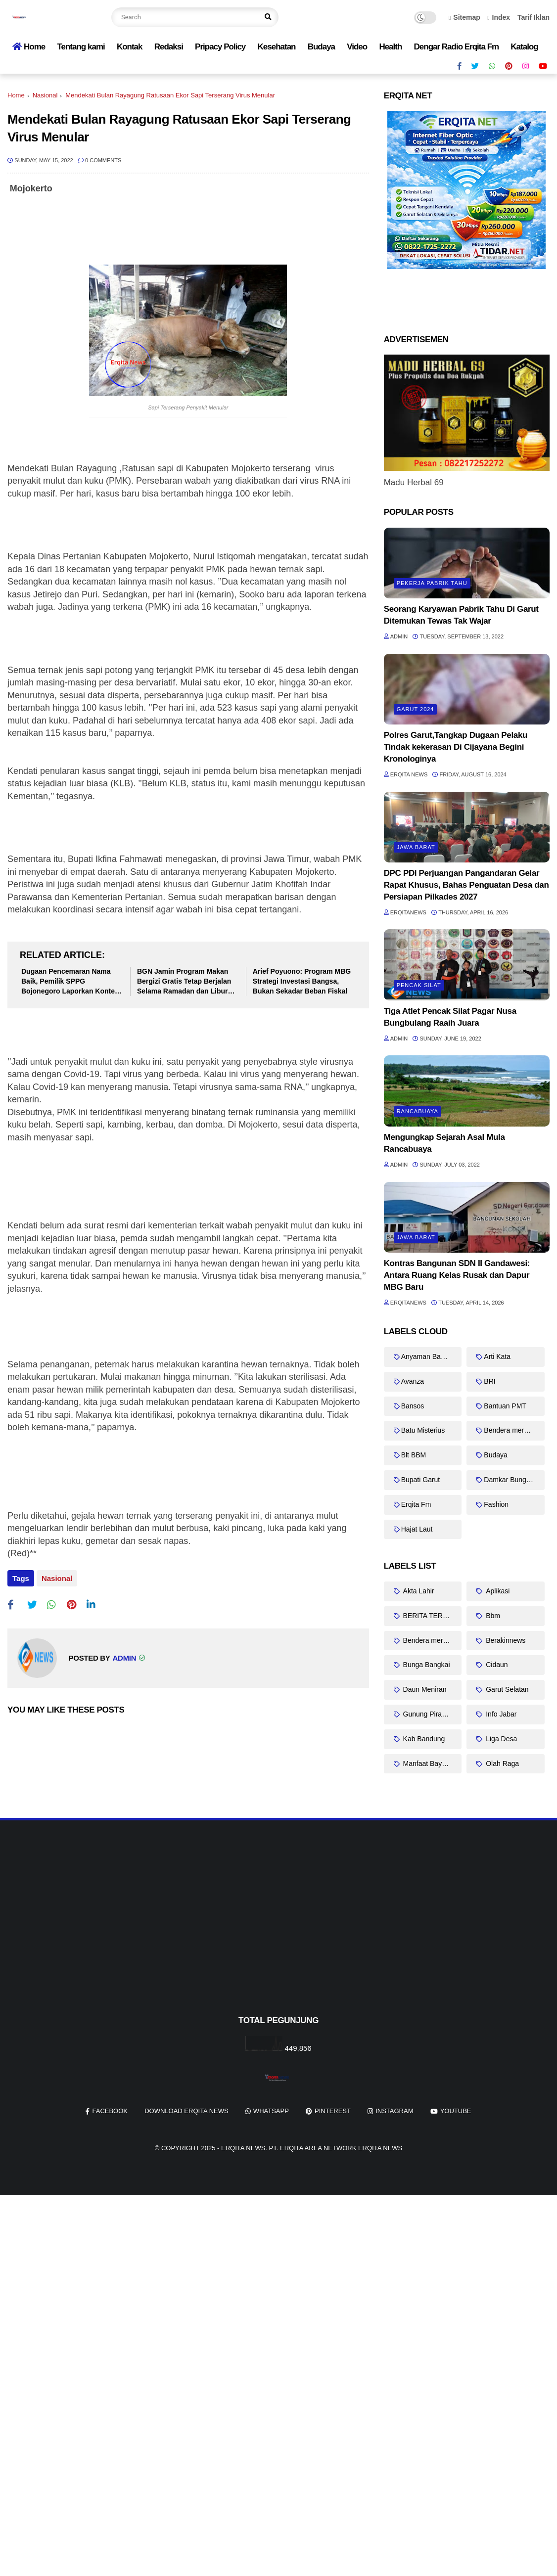  What do you see at coordinates (45, 95) in the screenshot?
I see `Nasional` at bounding box center [45, 95].